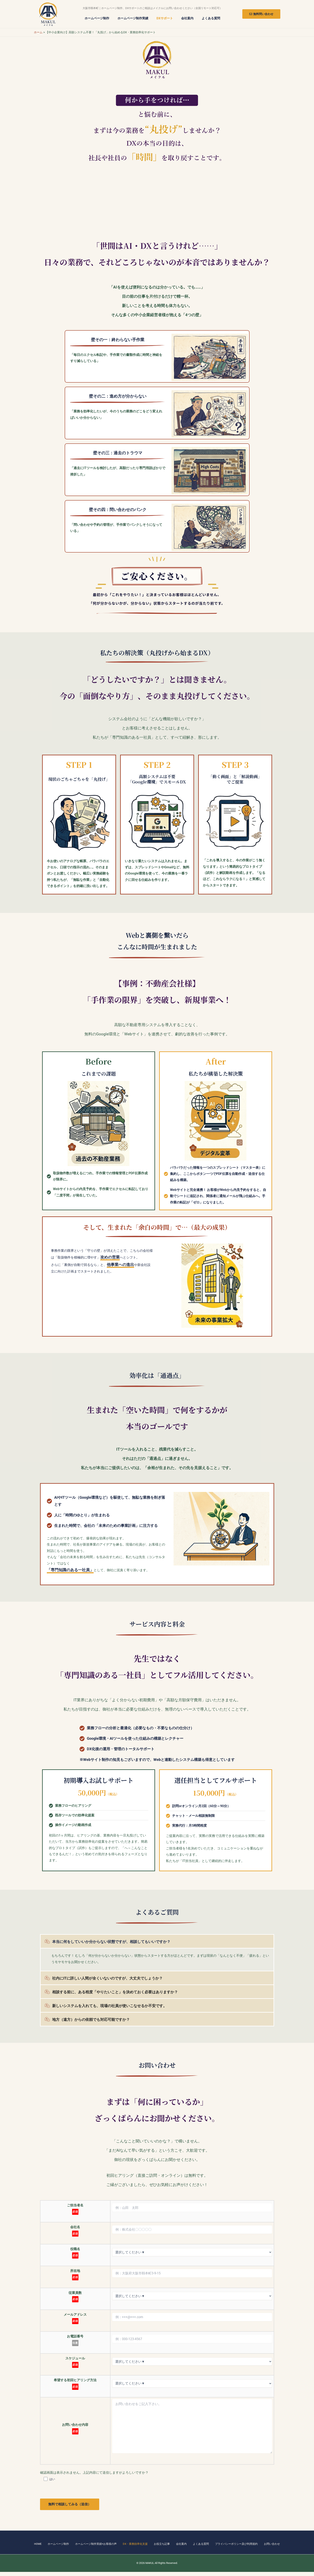  Describe the element at coordinates (135, 2543) in the screenshot. I see `DX・業務効率化支援` at that location.